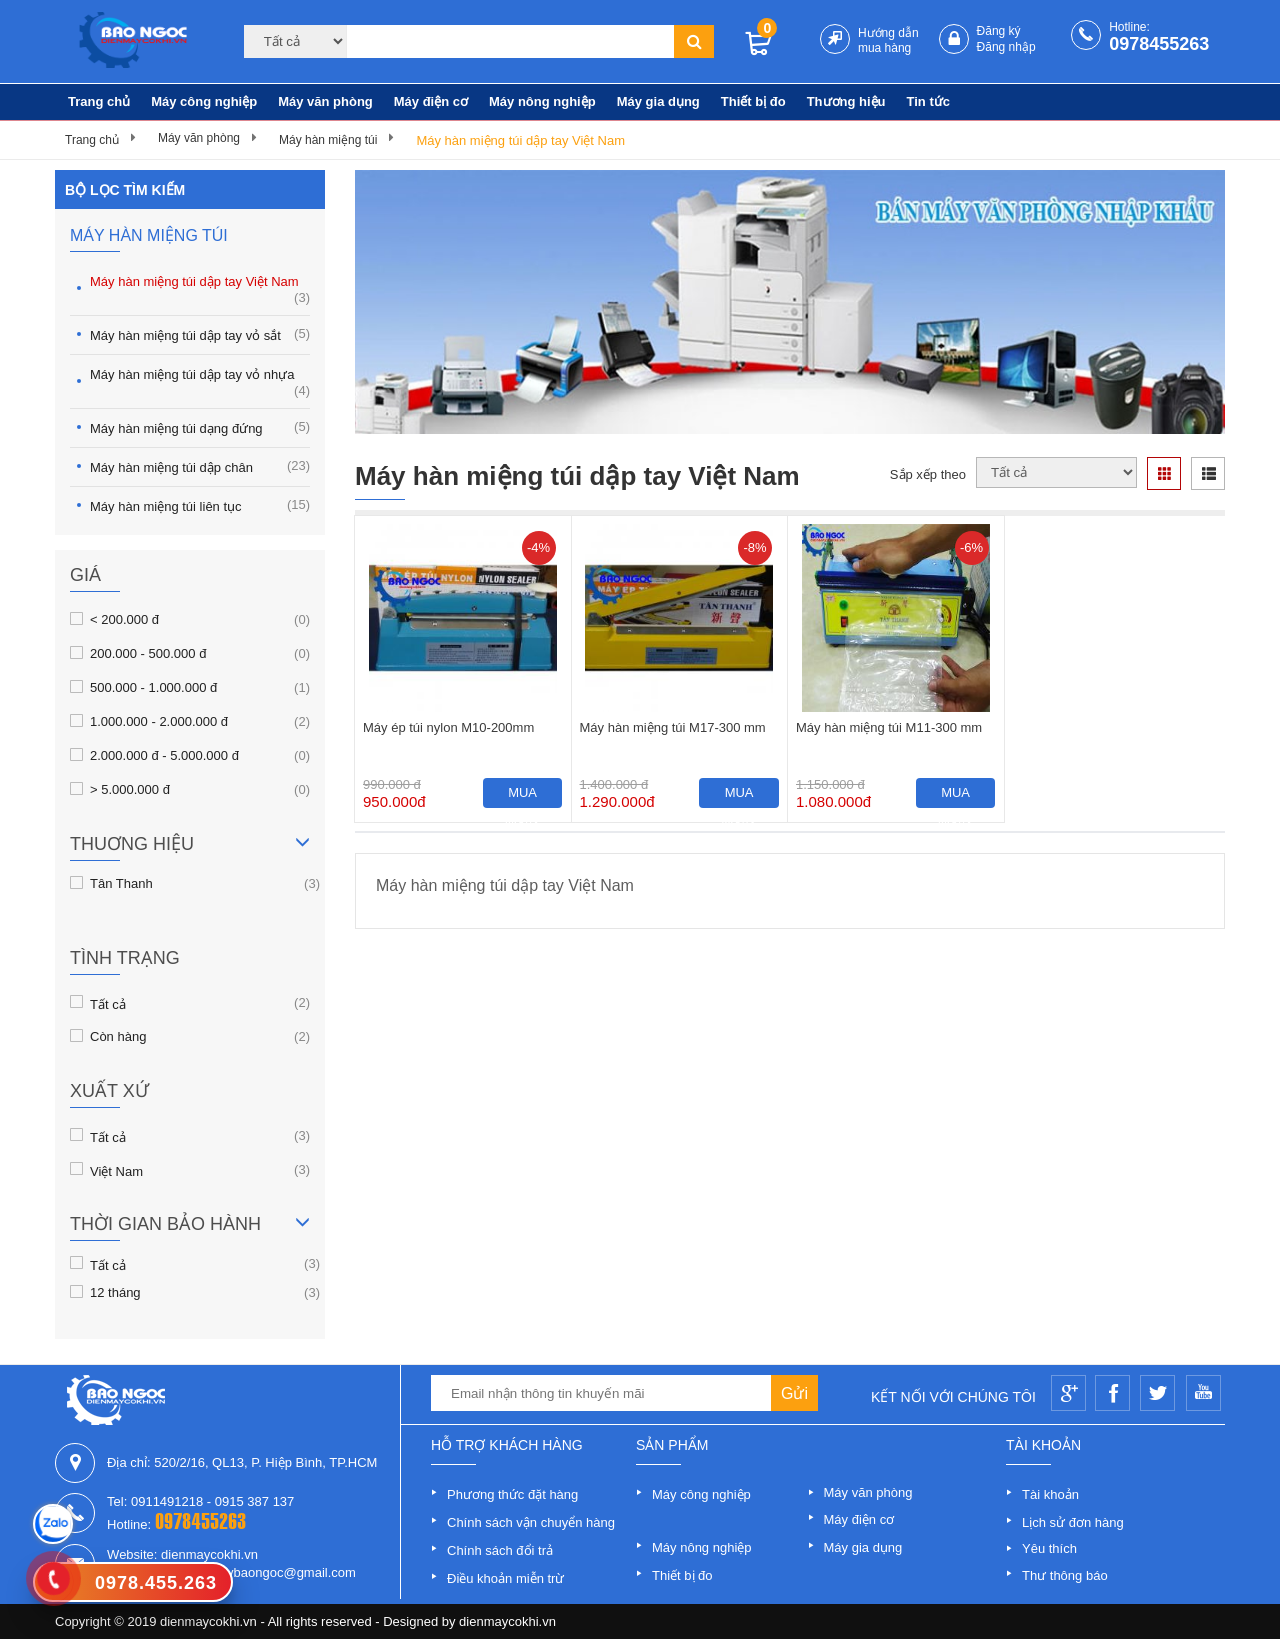  What do you see at coordinates (164, 755) in the screenshot?
I see `2.000.000 đ - 5.000.000 đ` at bounding box center [164, 755].